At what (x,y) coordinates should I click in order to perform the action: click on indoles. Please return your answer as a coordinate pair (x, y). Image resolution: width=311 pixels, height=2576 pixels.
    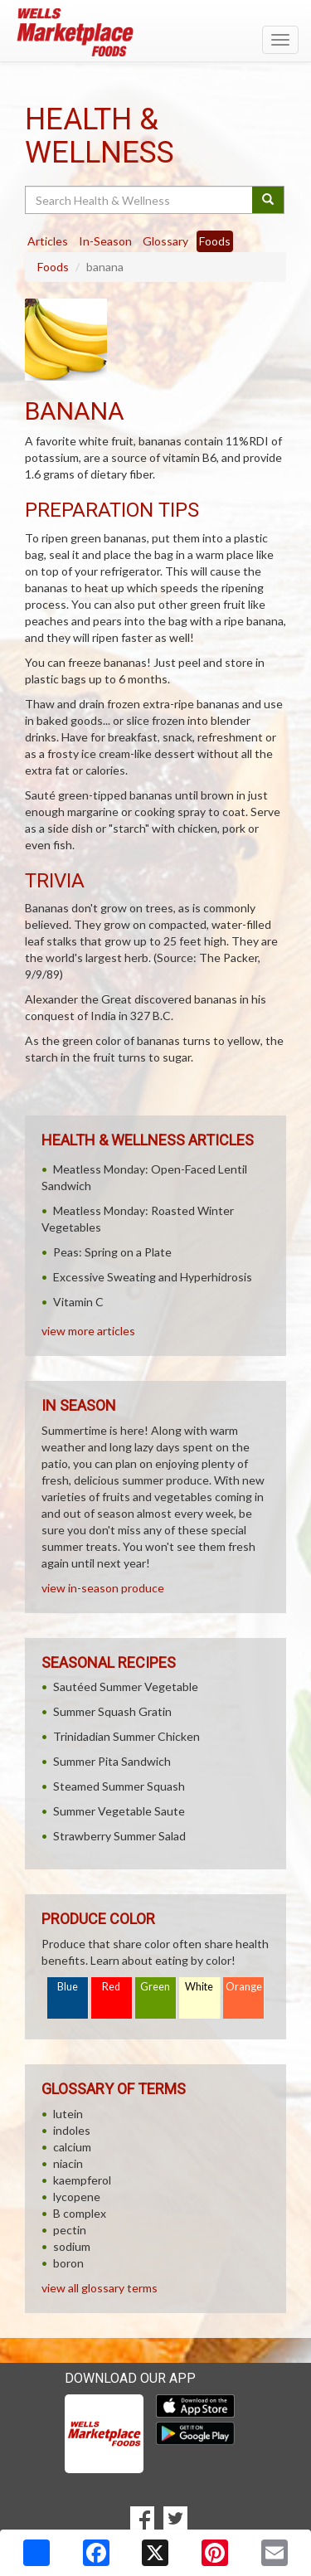
    Looking at the image, I should click on (71, 2130).